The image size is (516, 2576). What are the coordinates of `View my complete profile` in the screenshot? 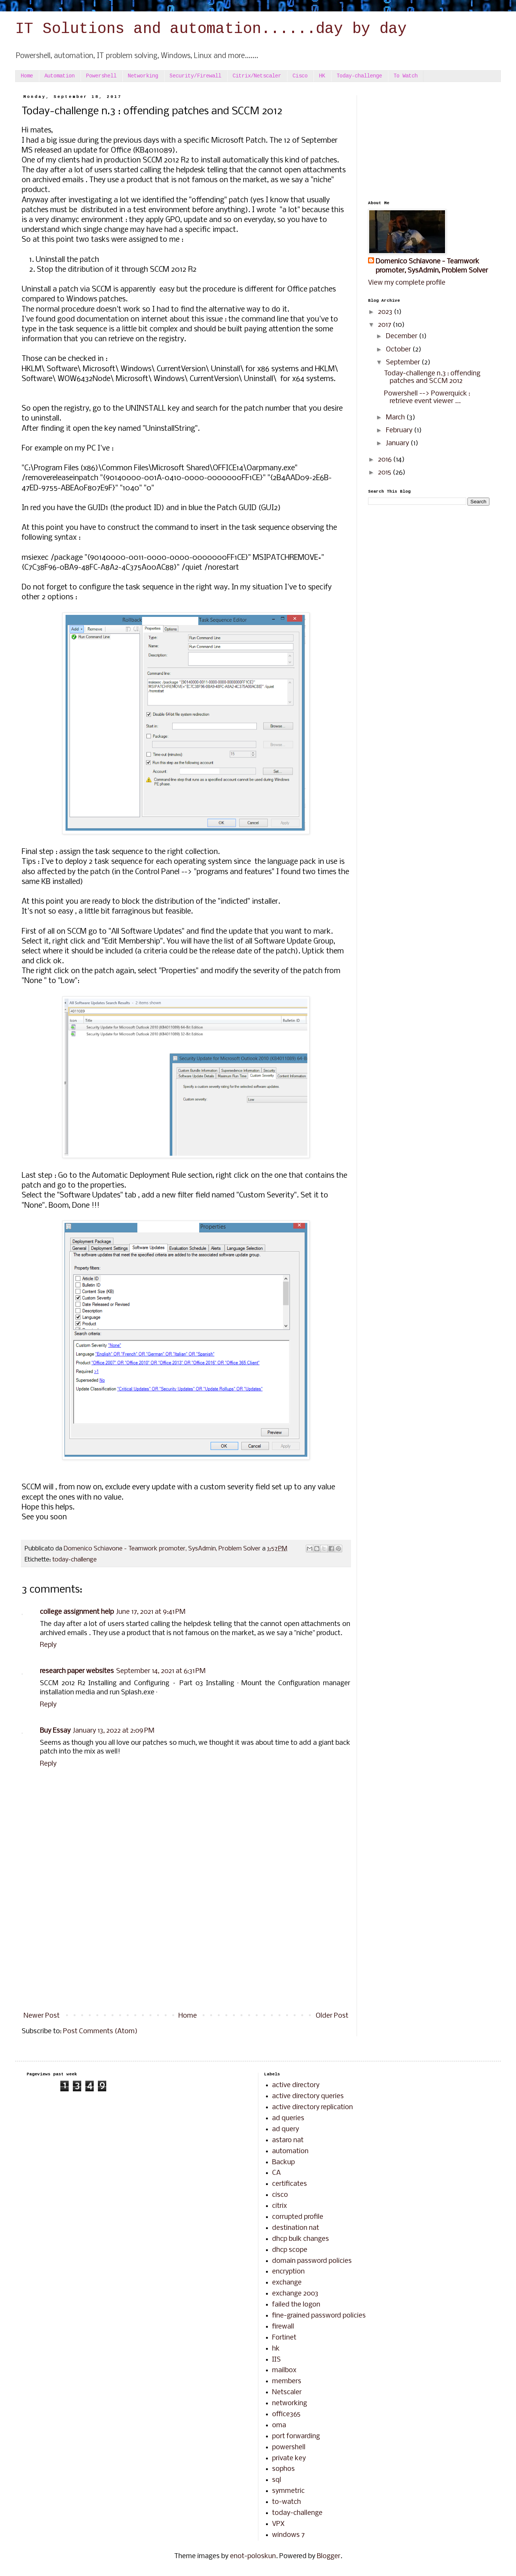 It's located at (406, 283).